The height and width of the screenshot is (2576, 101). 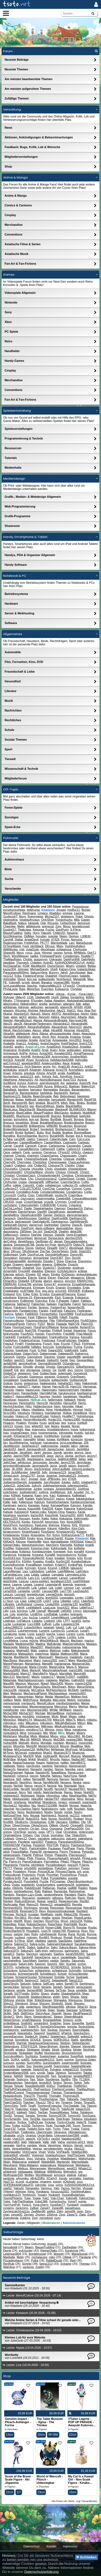 What do you see at coordinates (43, 2035) in the screenshot?
I see `Sori` at bounding box center [43, 2035].